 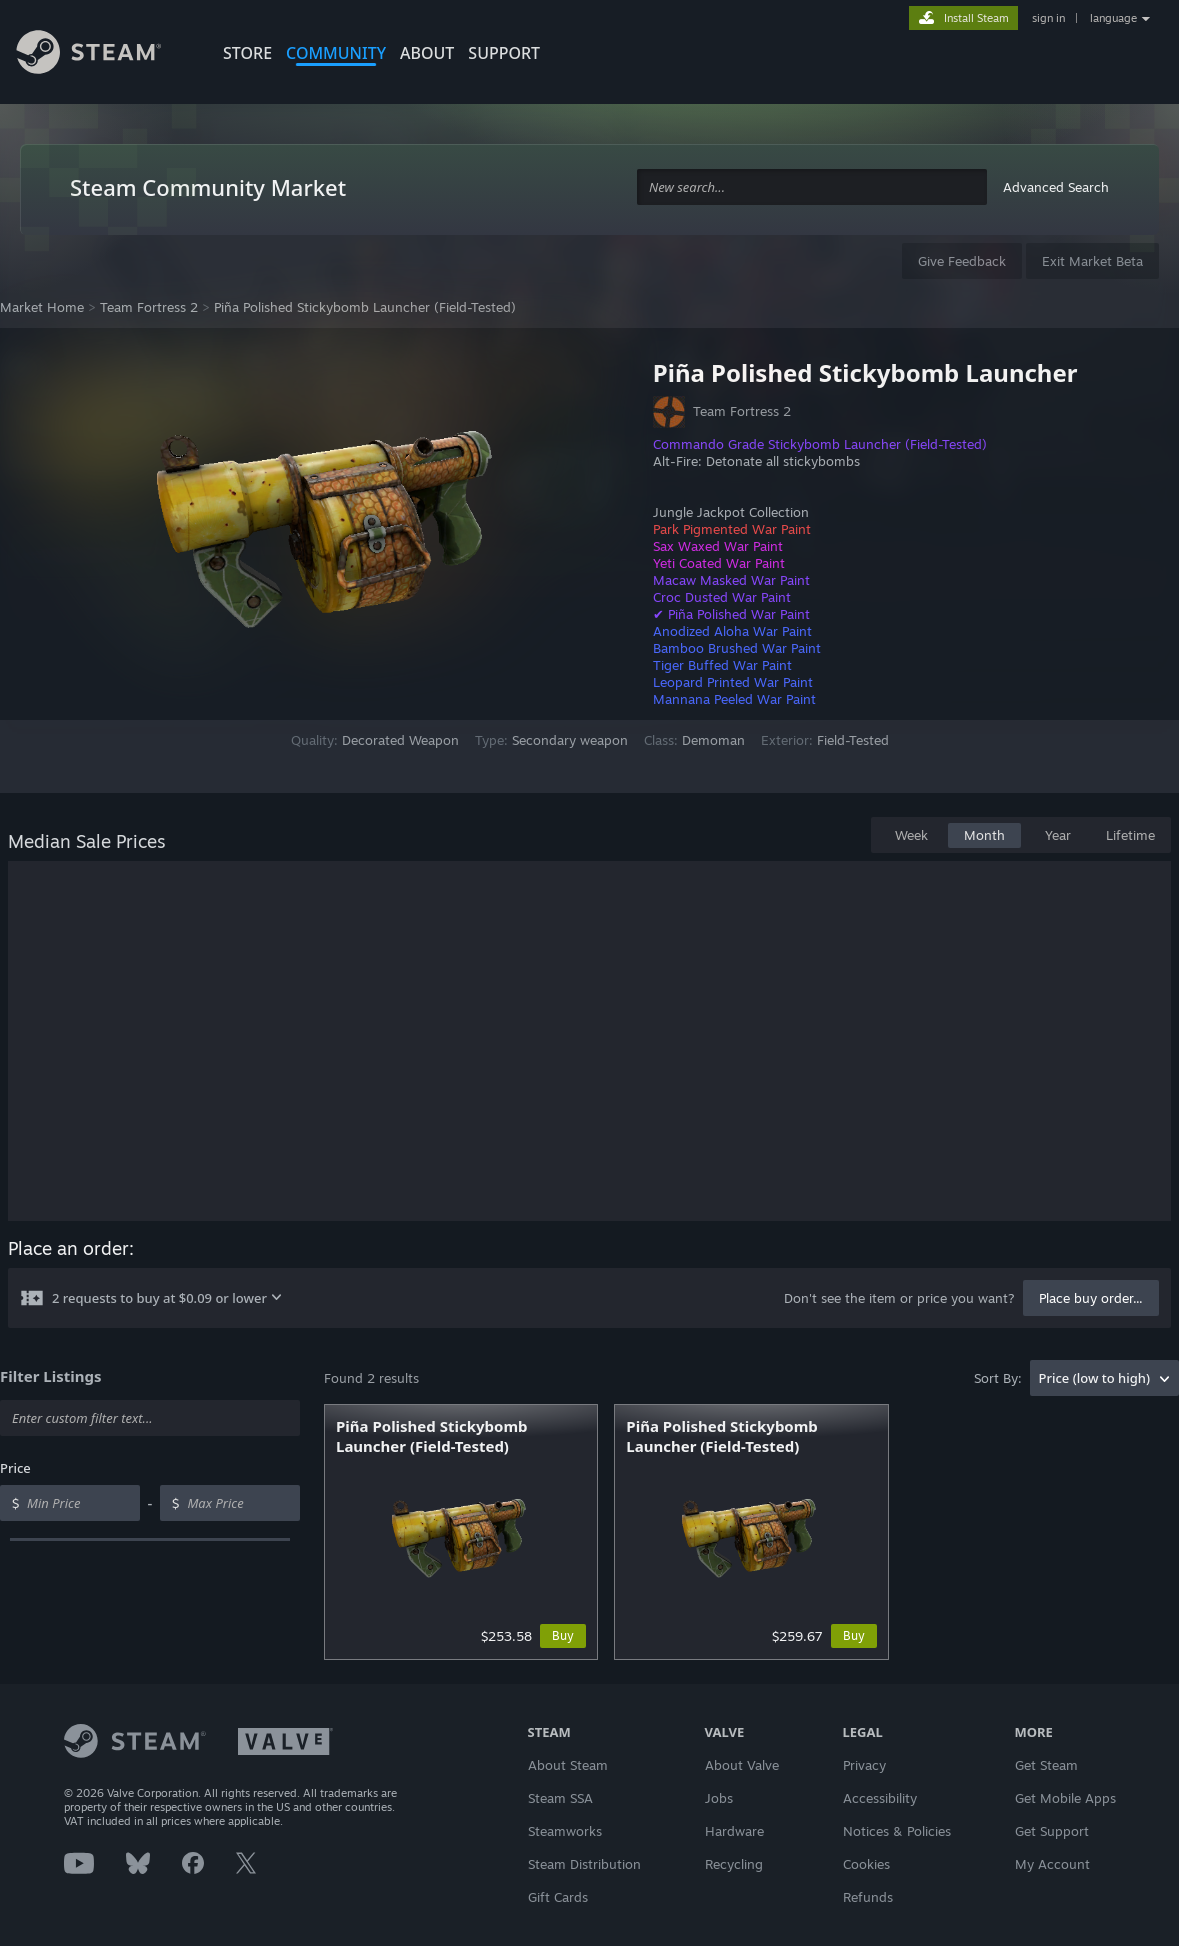 What do you see at coordinates (1113, 18) in the screenshot?
I see `language [button]` at bounding box center [1113, 18].